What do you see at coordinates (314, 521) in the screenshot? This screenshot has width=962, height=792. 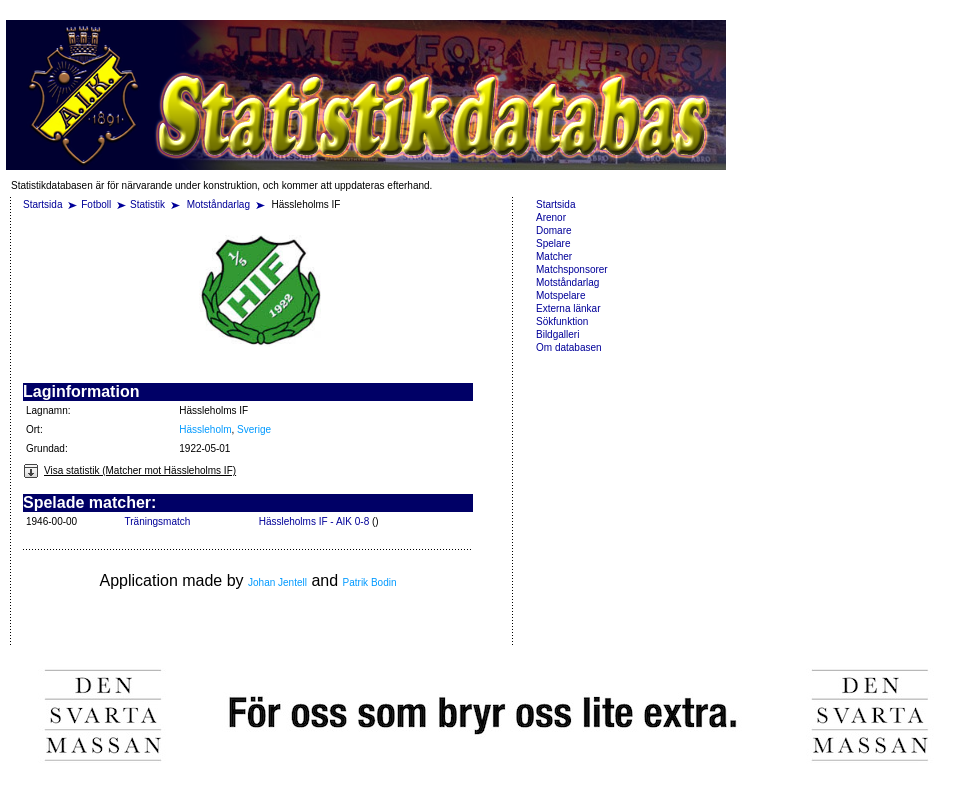 I see `Hässleholms IF - AIK 0-8` at bounding box center [314, 521].